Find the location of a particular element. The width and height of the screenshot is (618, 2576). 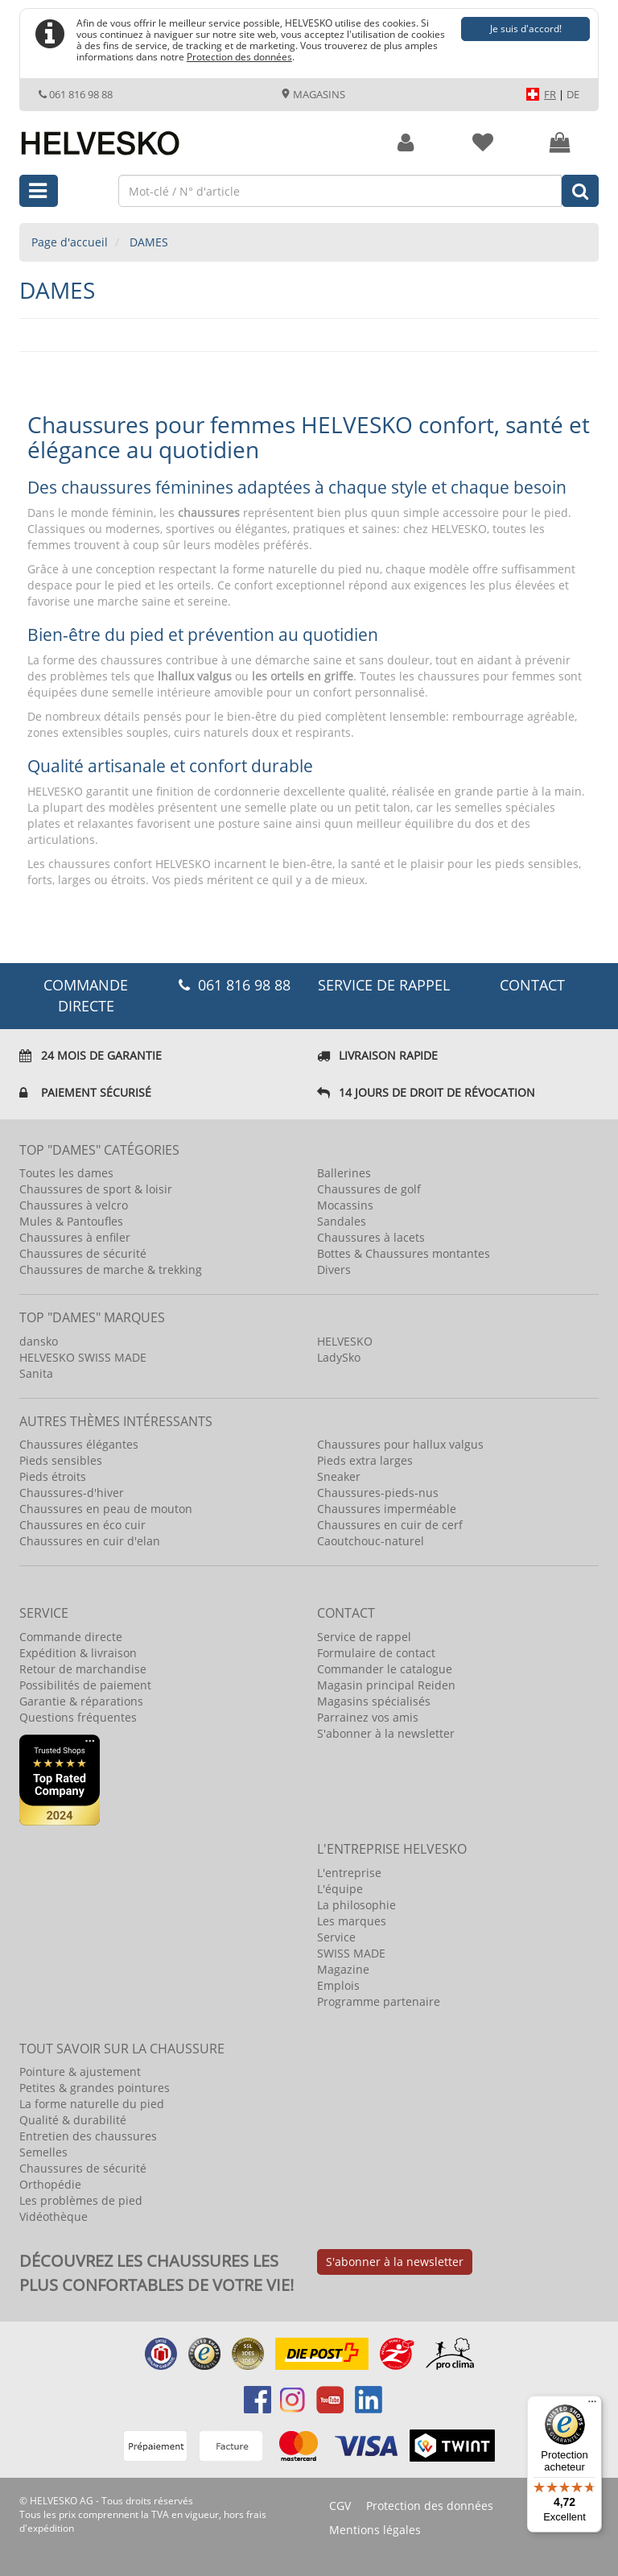

Magazine is located at coordinates (343, 1969).